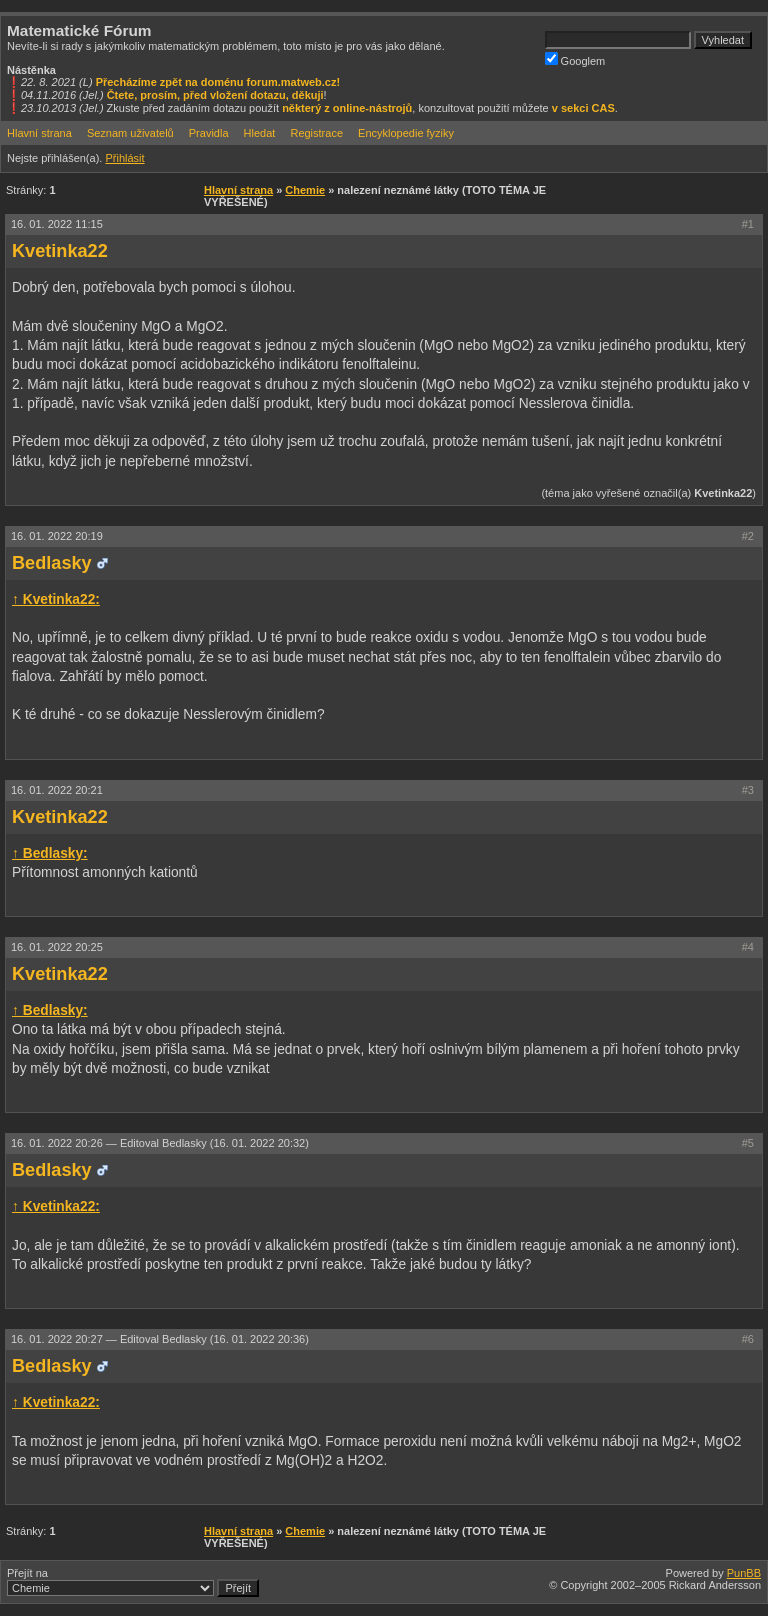  Describe the element at coordinates (57, 224) in the screenshot. I see `16. 01. 2022 11:15` at that location.